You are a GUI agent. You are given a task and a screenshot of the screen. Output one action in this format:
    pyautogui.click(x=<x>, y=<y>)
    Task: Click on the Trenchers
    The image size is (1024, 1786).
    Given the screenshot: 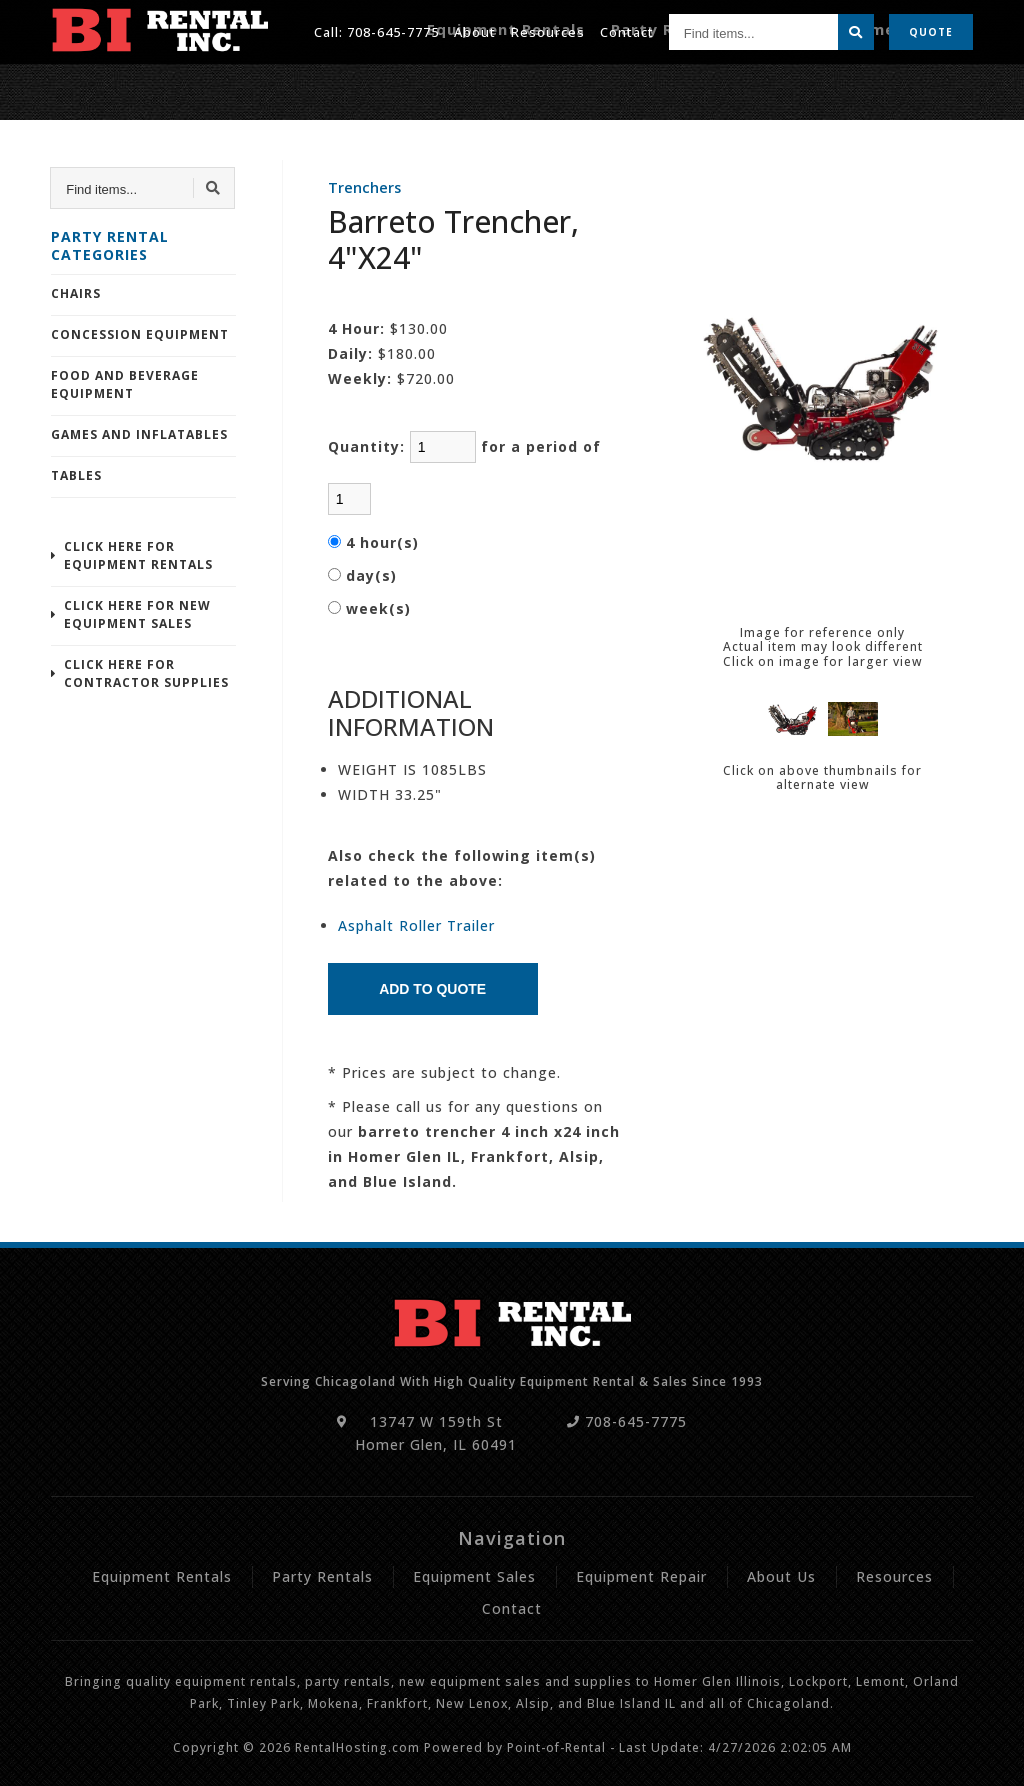 What is the action you would take?
    pyautogui.click(x=364, y=187)
    